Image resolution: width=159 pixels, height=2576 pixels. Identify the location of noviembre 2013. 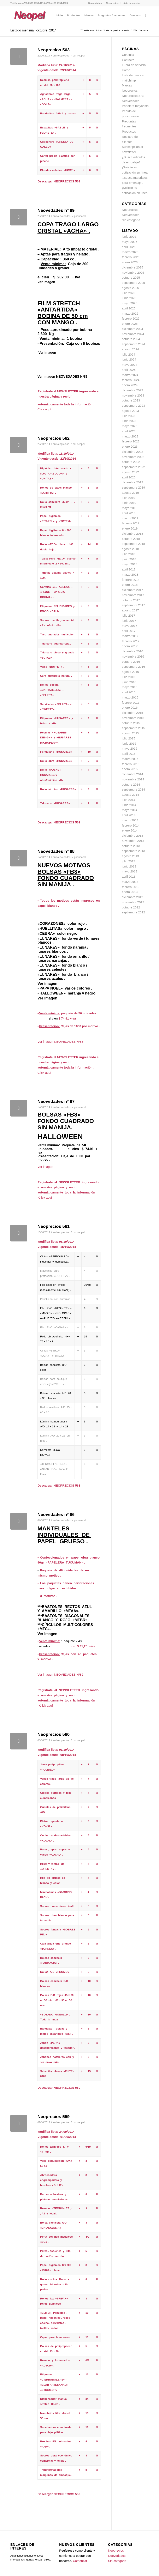
(133, 840).